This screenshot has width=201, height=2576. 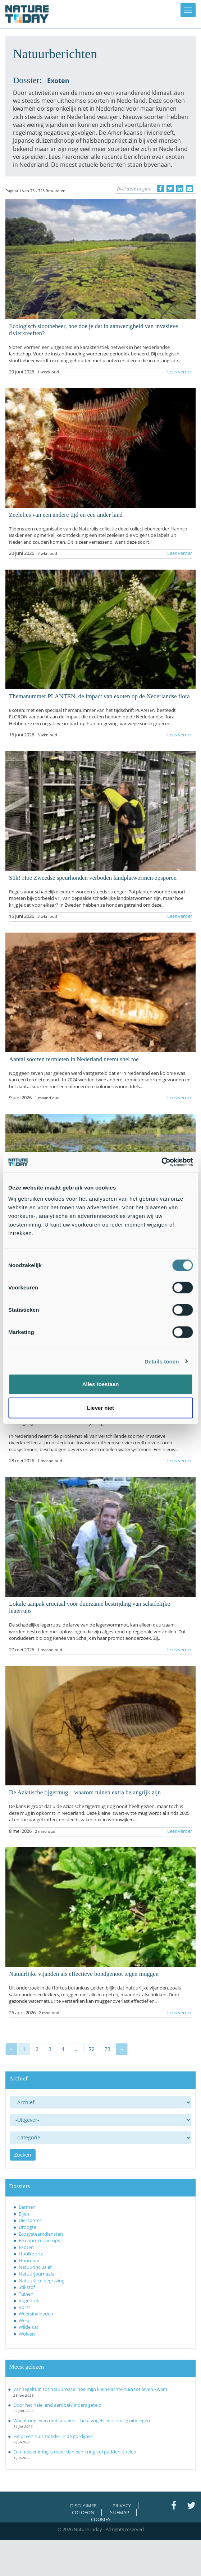 What do you see at coordinates (179, 371) in the screenshot?
I see `Lees verder` at bounding box center [179, 371].